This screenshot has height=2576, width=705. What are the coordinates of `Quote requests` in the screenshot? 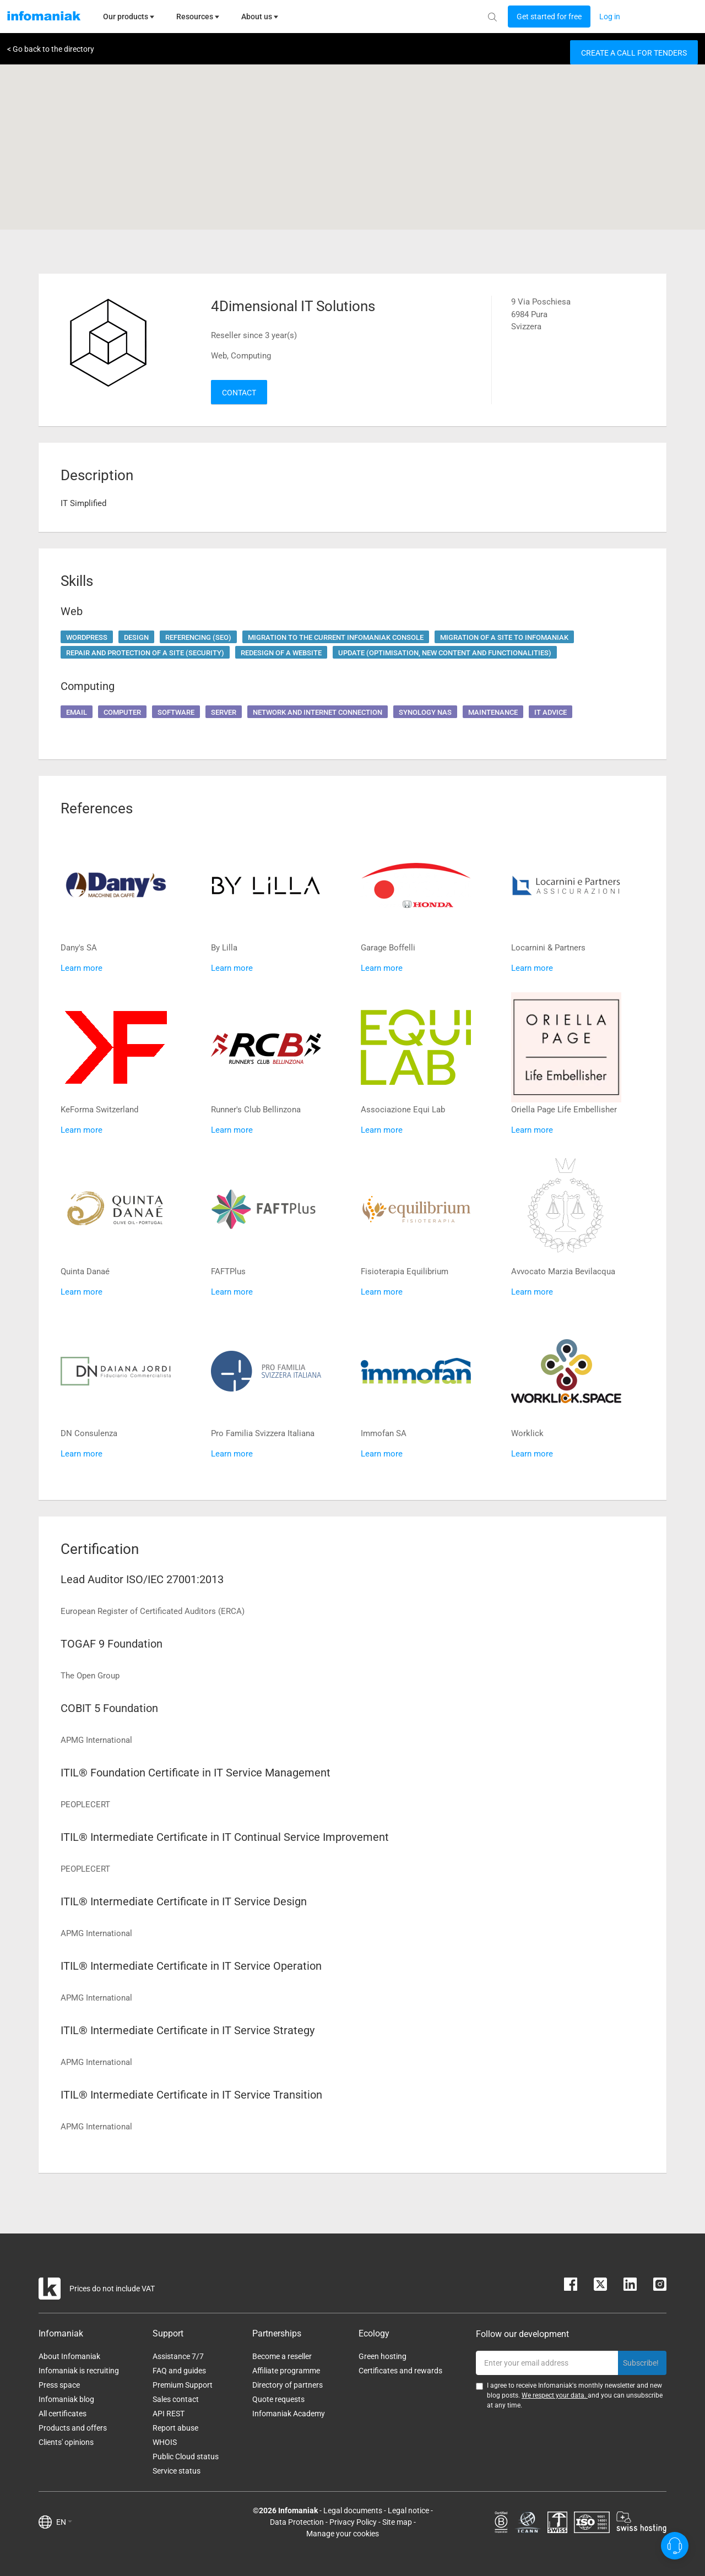 It's located at (278, 2399).